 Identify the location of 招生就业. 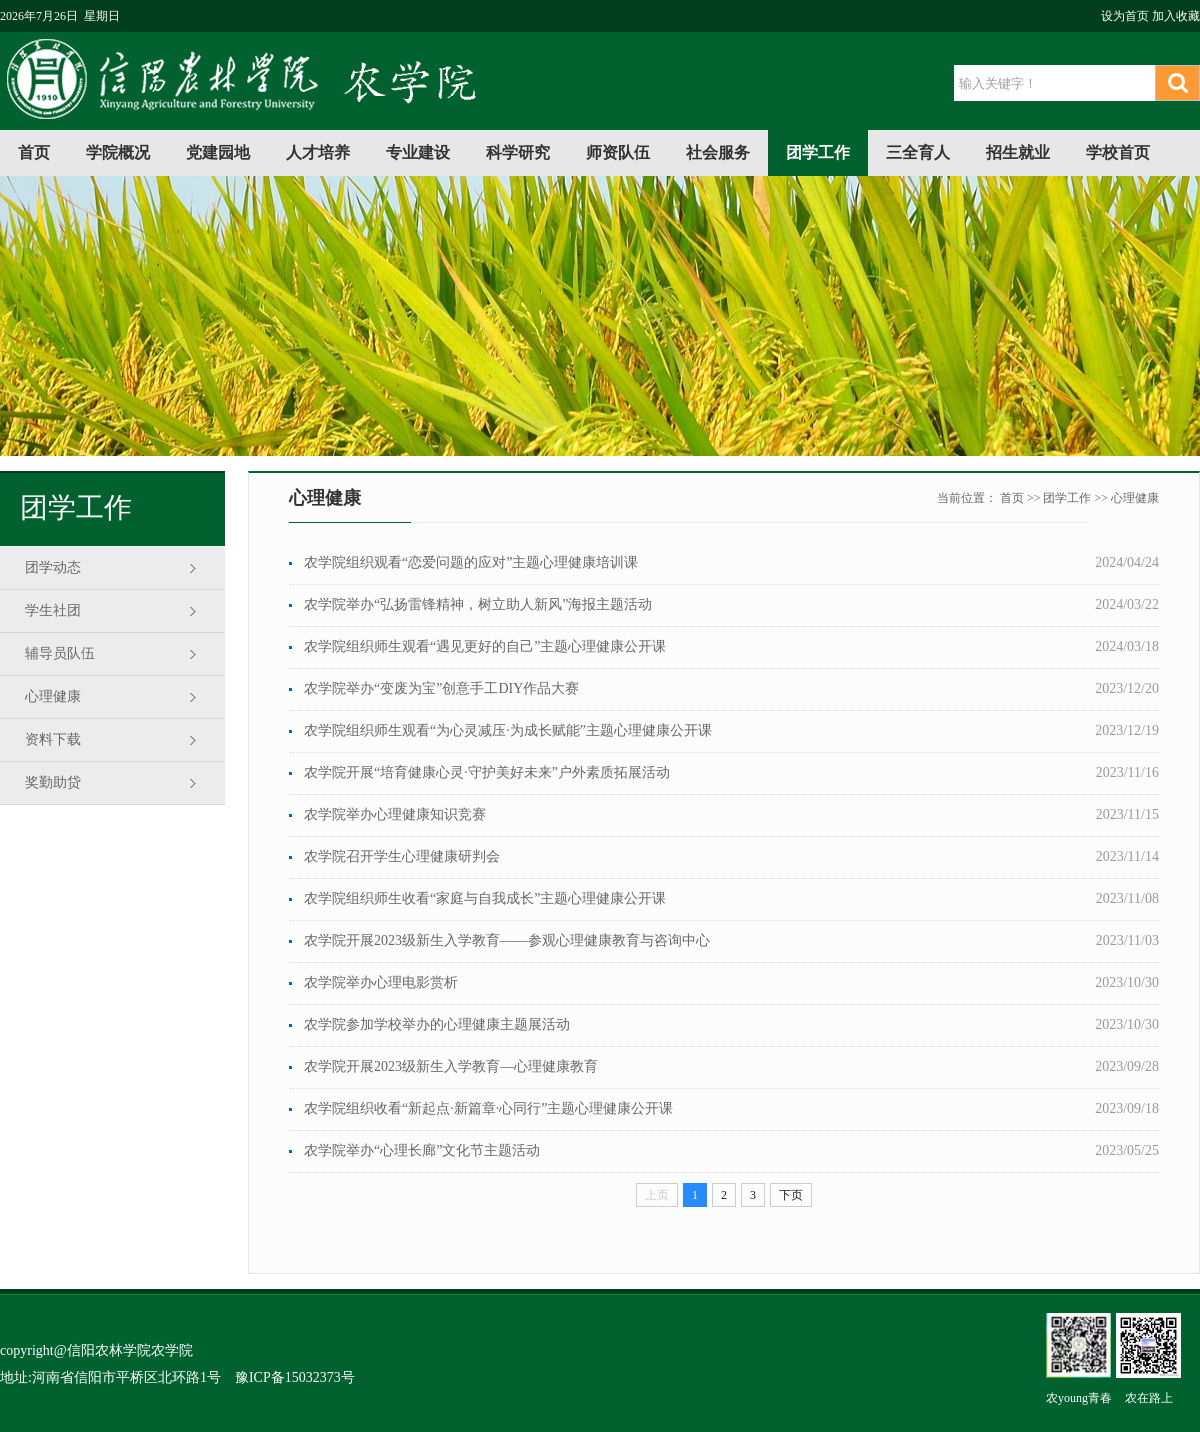
(1018, 152).